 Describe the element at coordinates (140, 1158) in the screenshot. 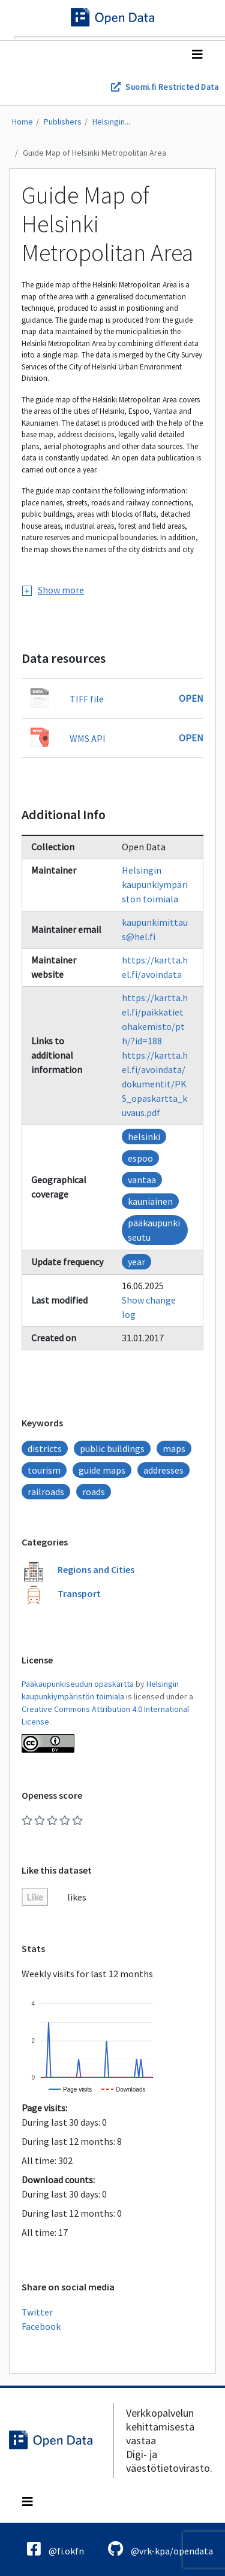

I see `espoo` at that location.